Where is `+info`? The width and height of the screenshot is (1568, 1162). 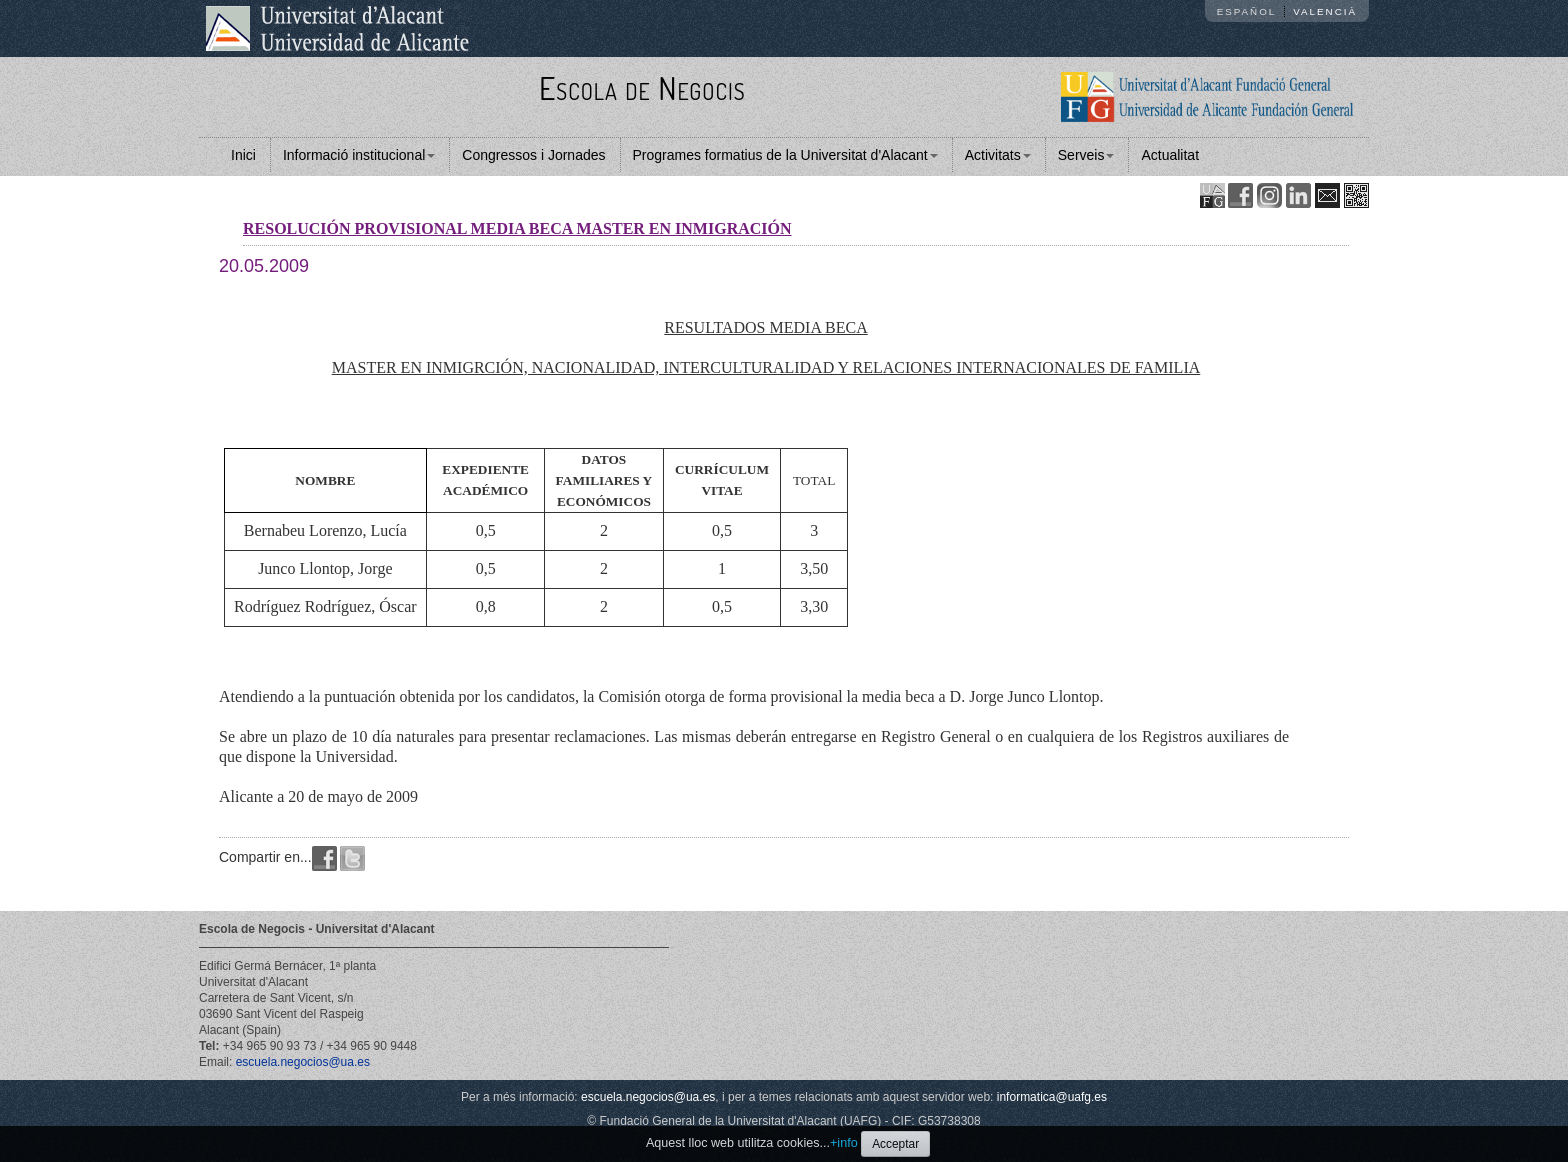
+info is located at coordinates (844, 1143).